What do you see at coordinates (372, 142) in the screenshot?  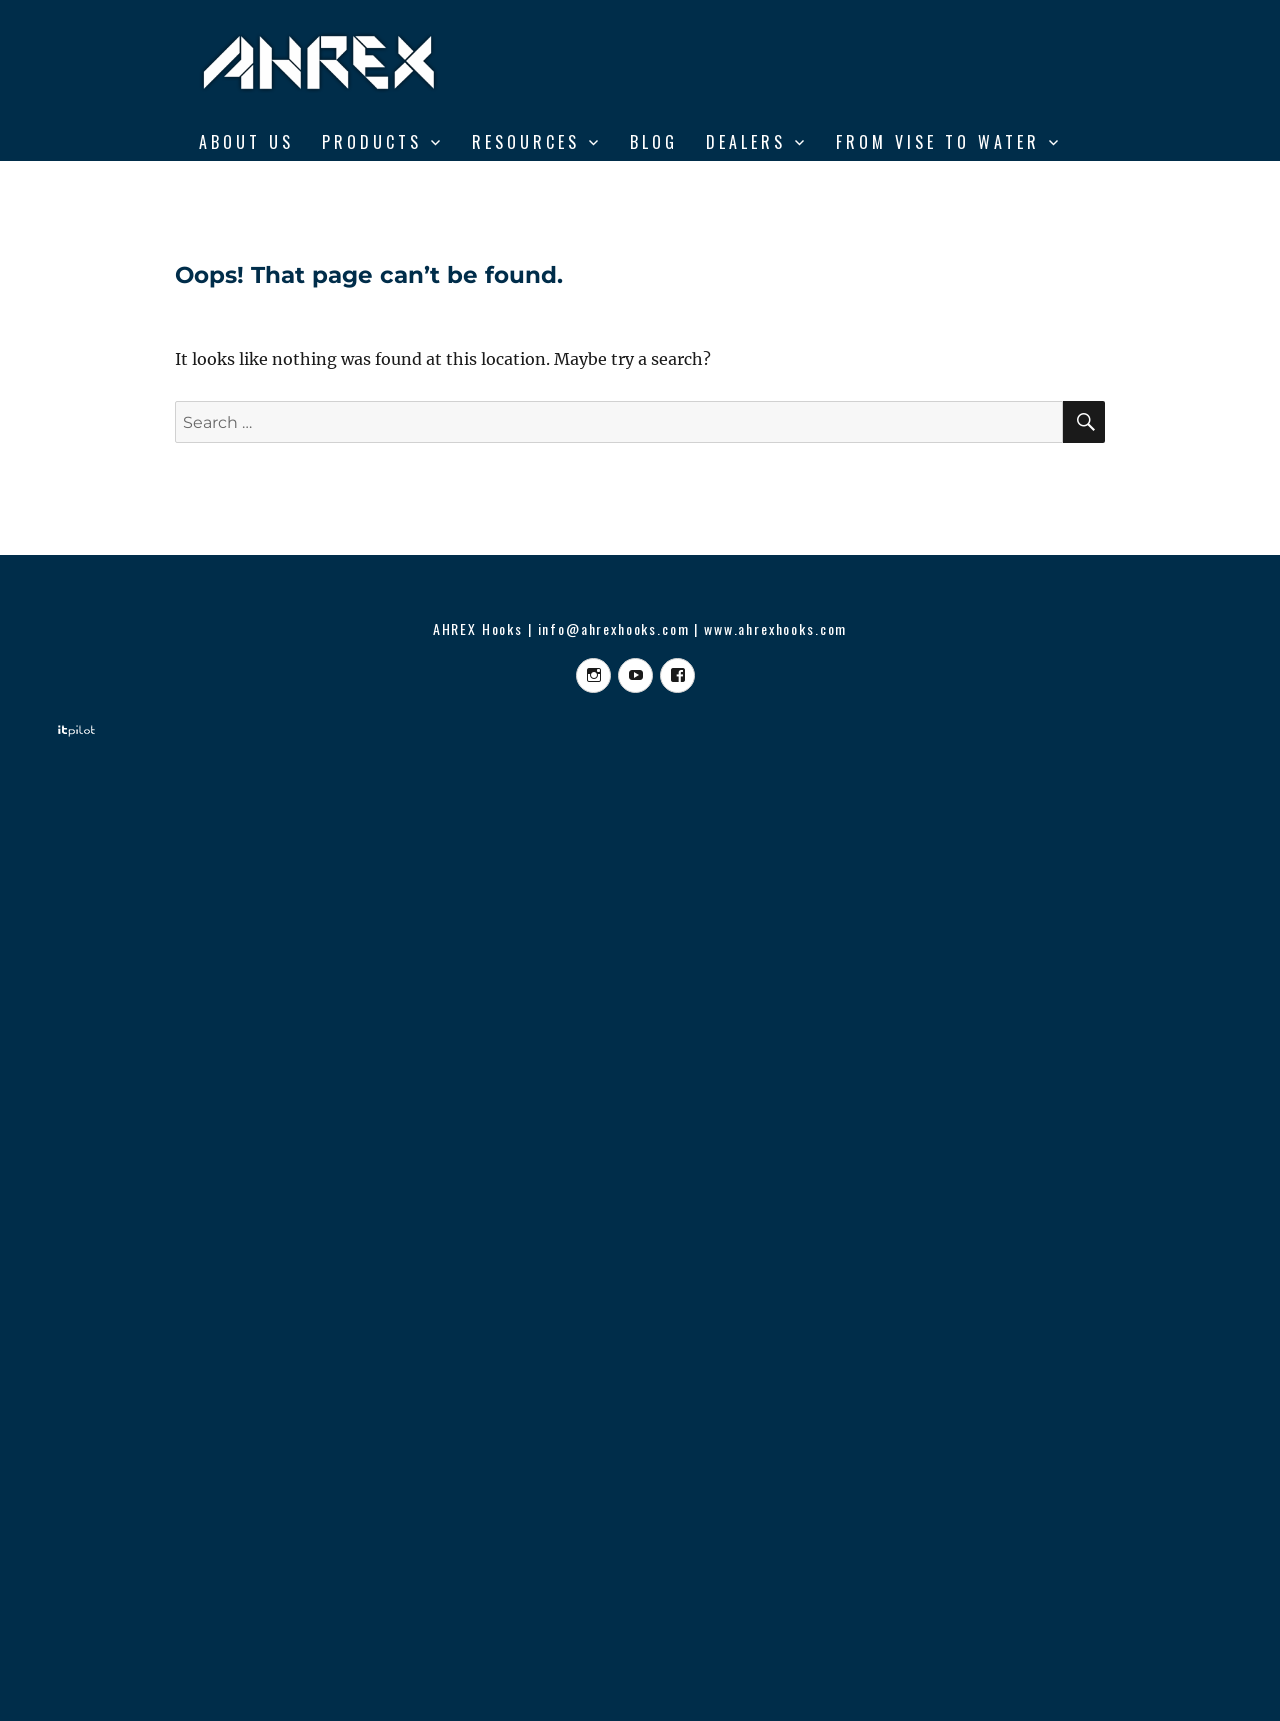 I see `Products` at bounding box center [372, 142].